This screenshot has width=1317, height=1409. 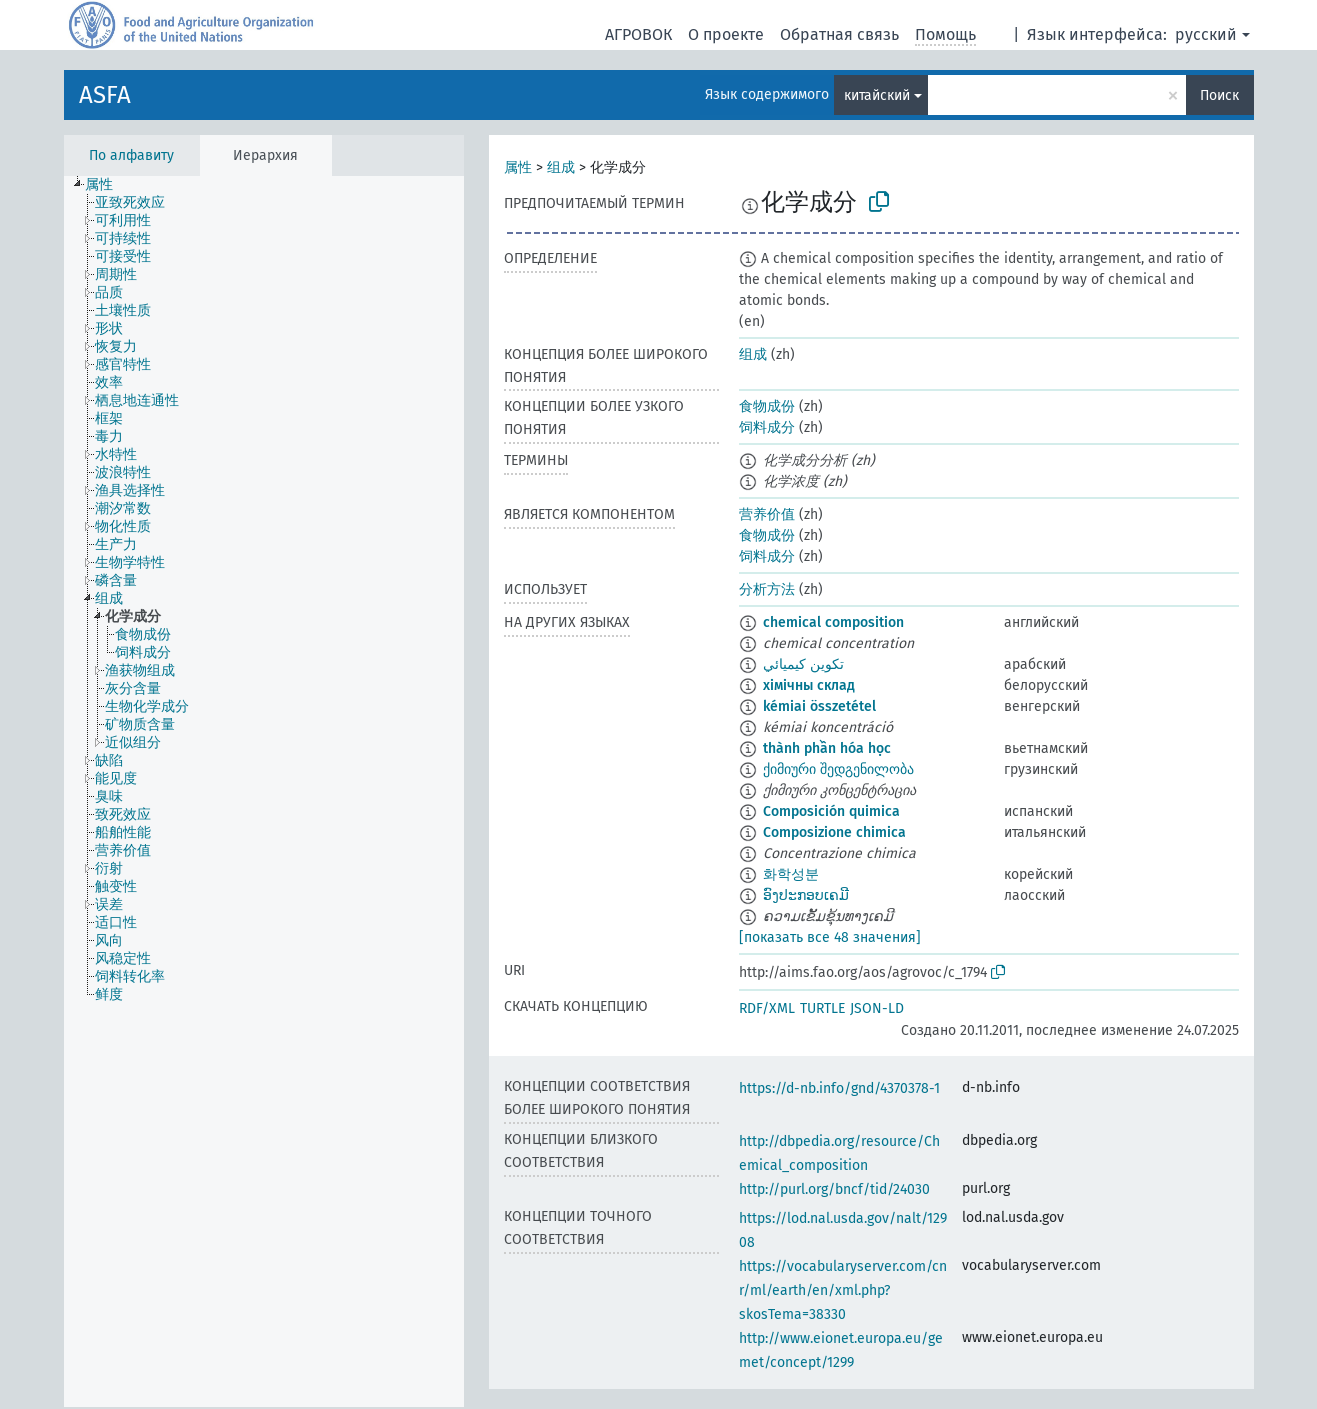 What do you see at coordinates (767, 514) in the screenshot?
I see `营养价值` at bounding box center [767, 514].